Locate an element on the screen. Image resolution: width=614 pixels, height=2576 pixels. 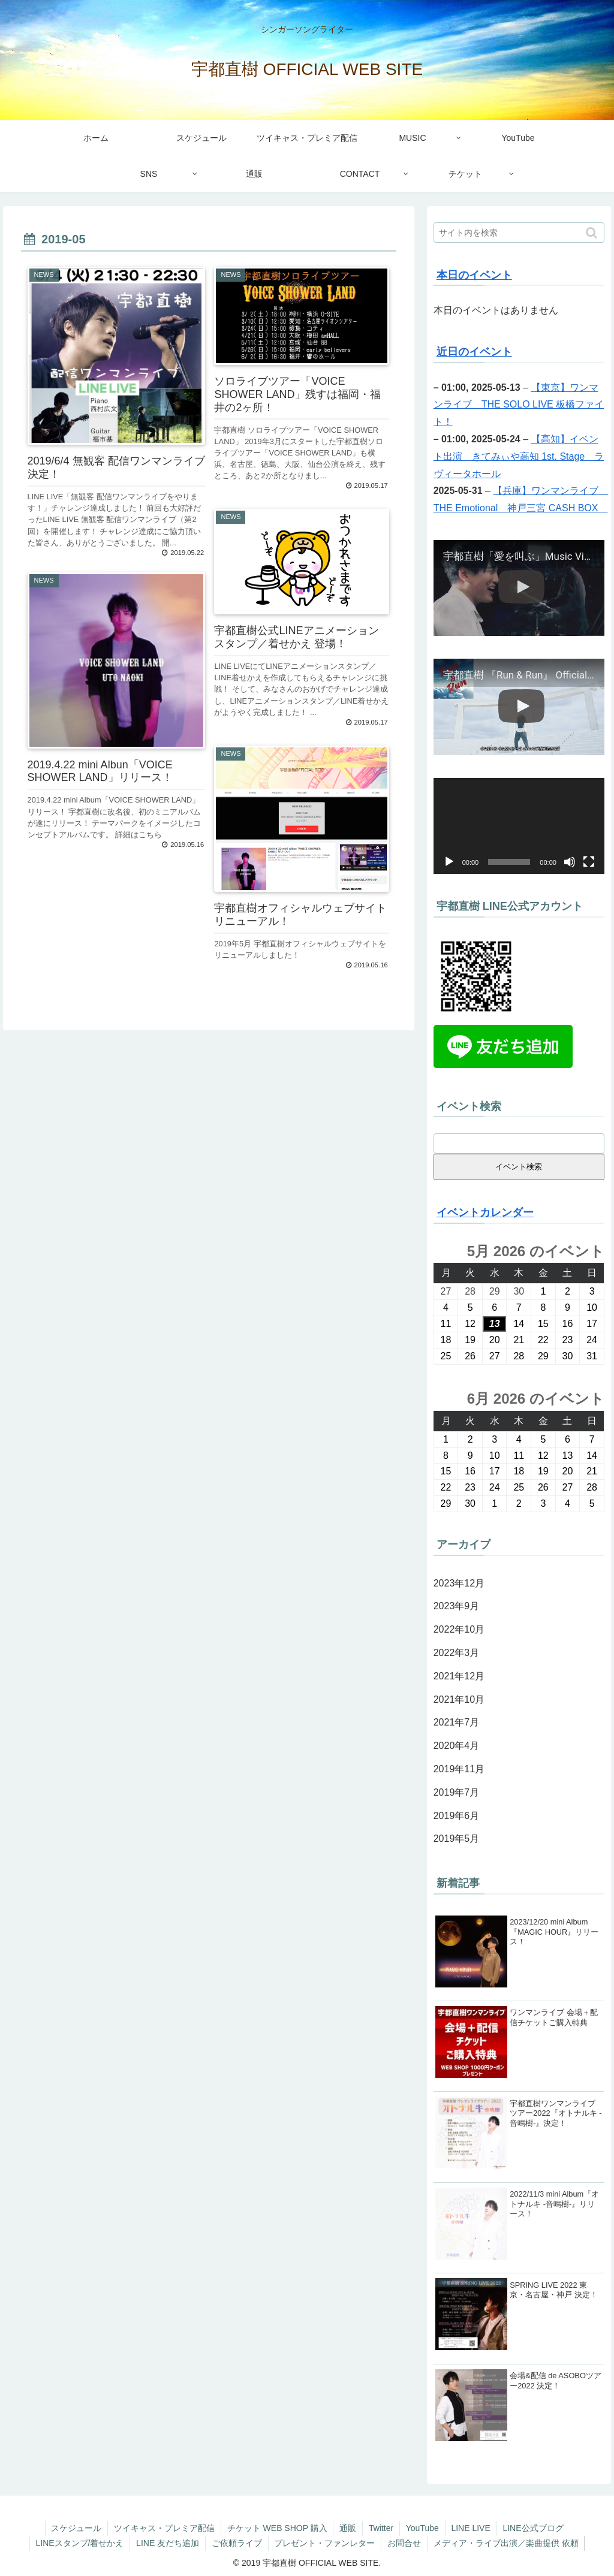
[input] is located at coordinates (519, 232).